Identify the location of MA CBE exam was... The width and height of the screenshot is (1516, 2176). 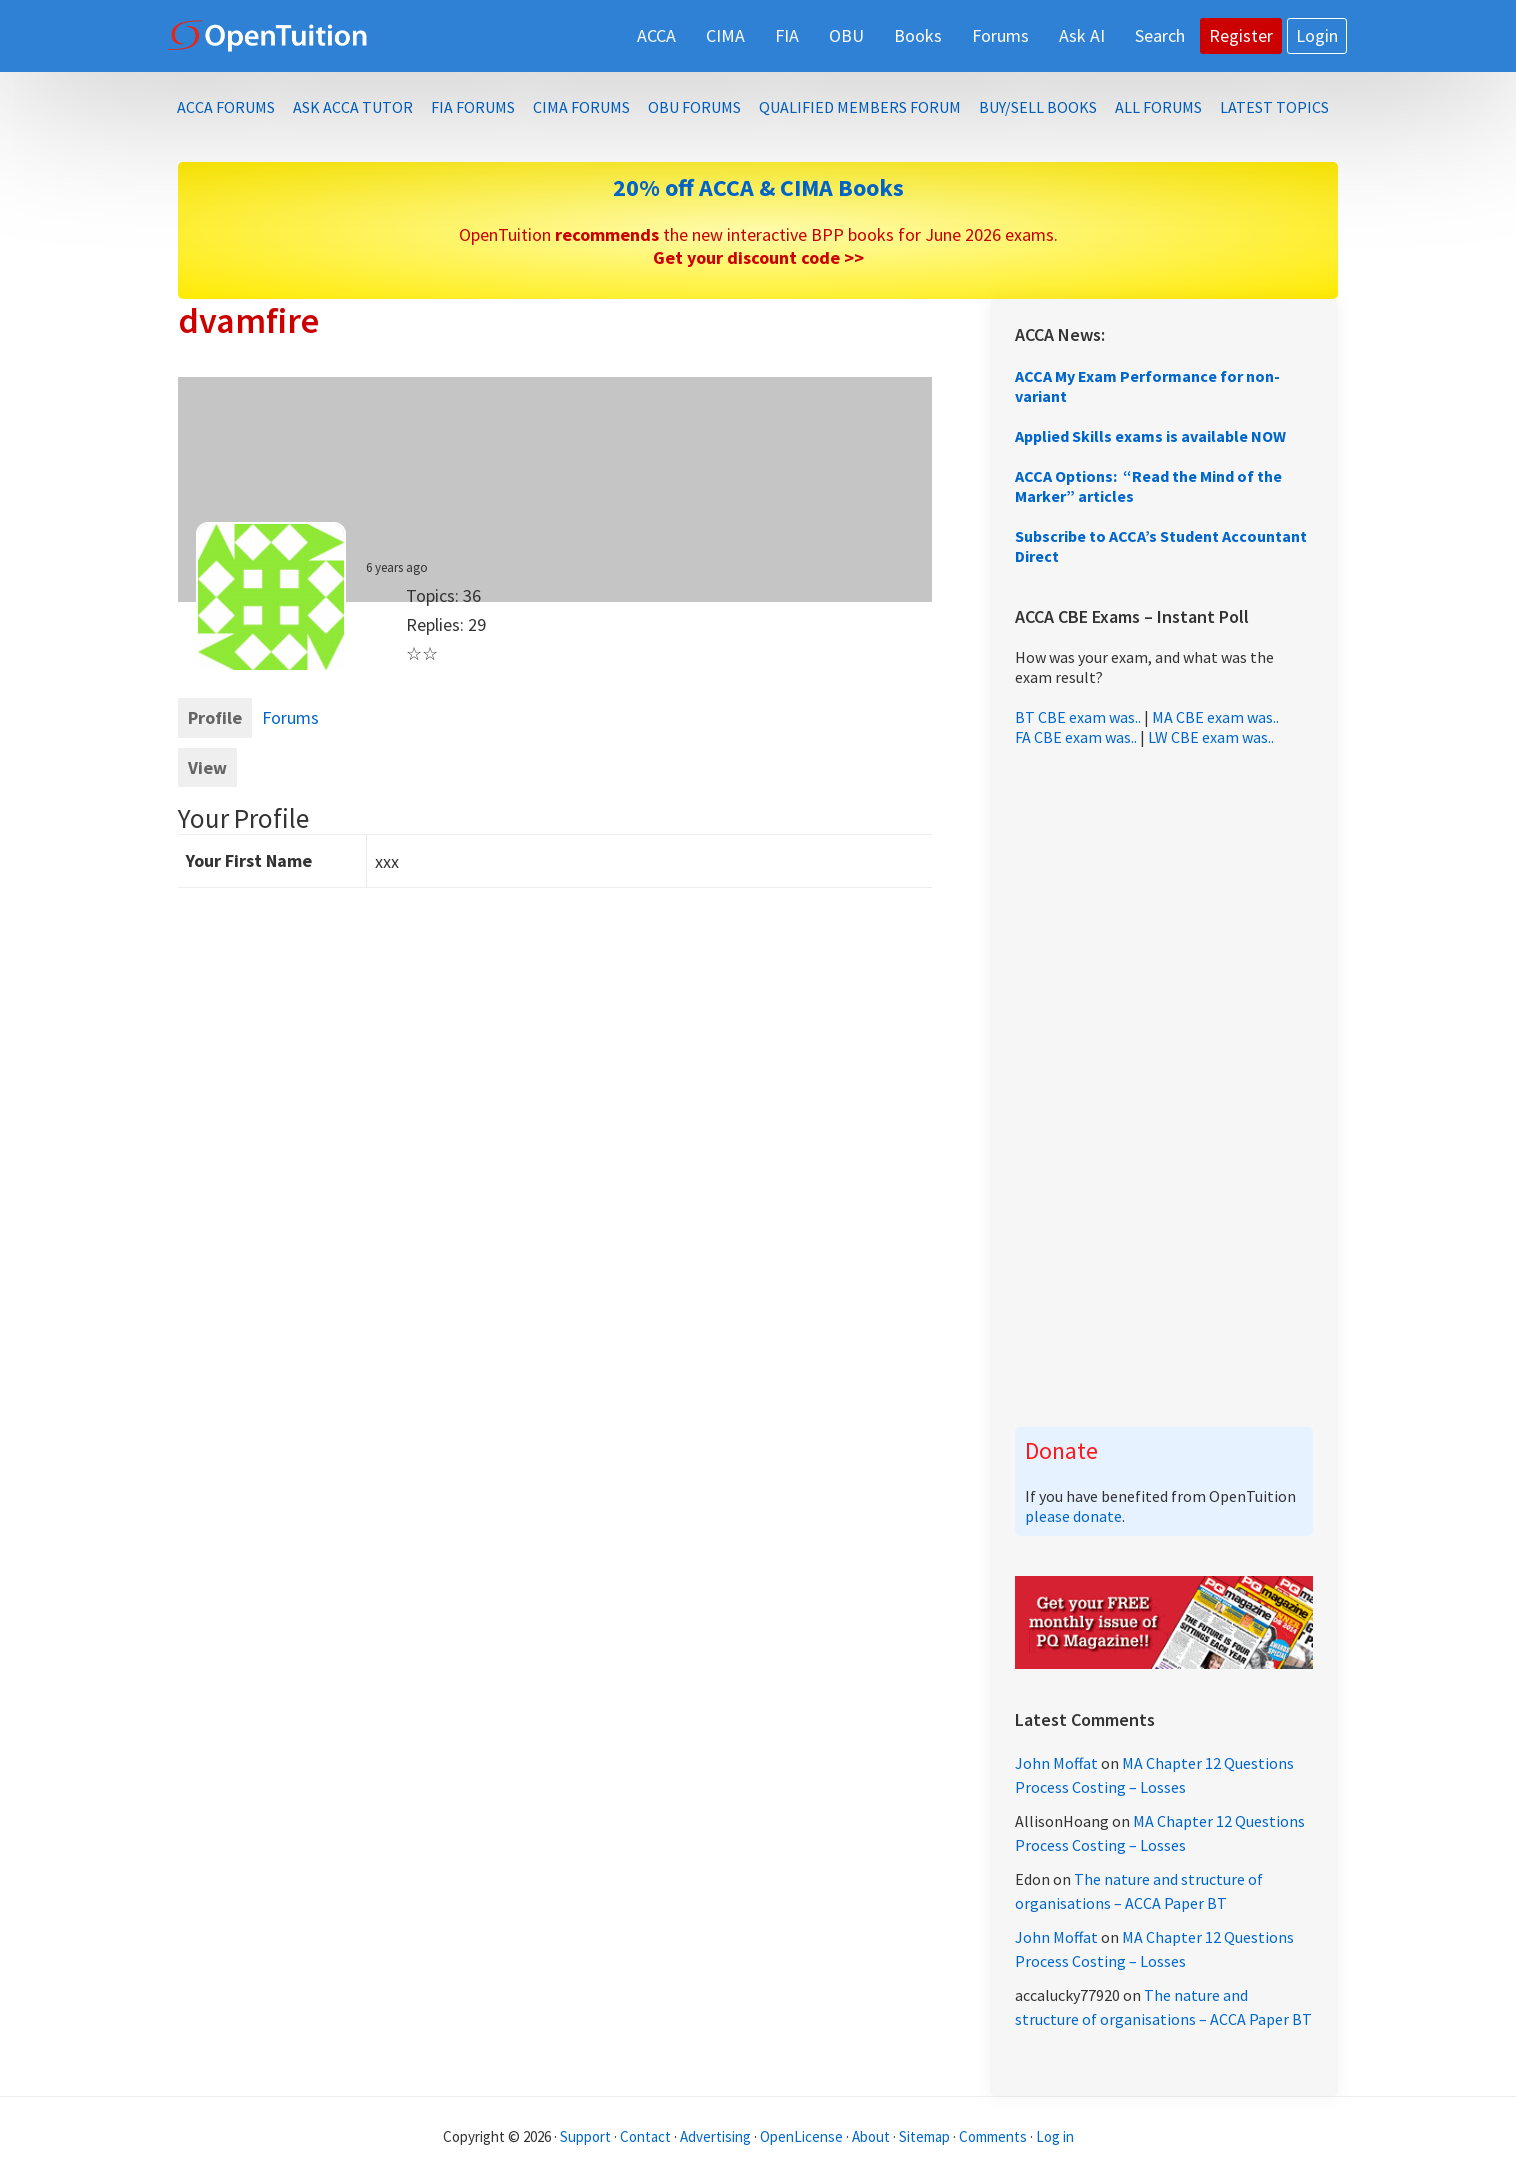
(1215, 717).